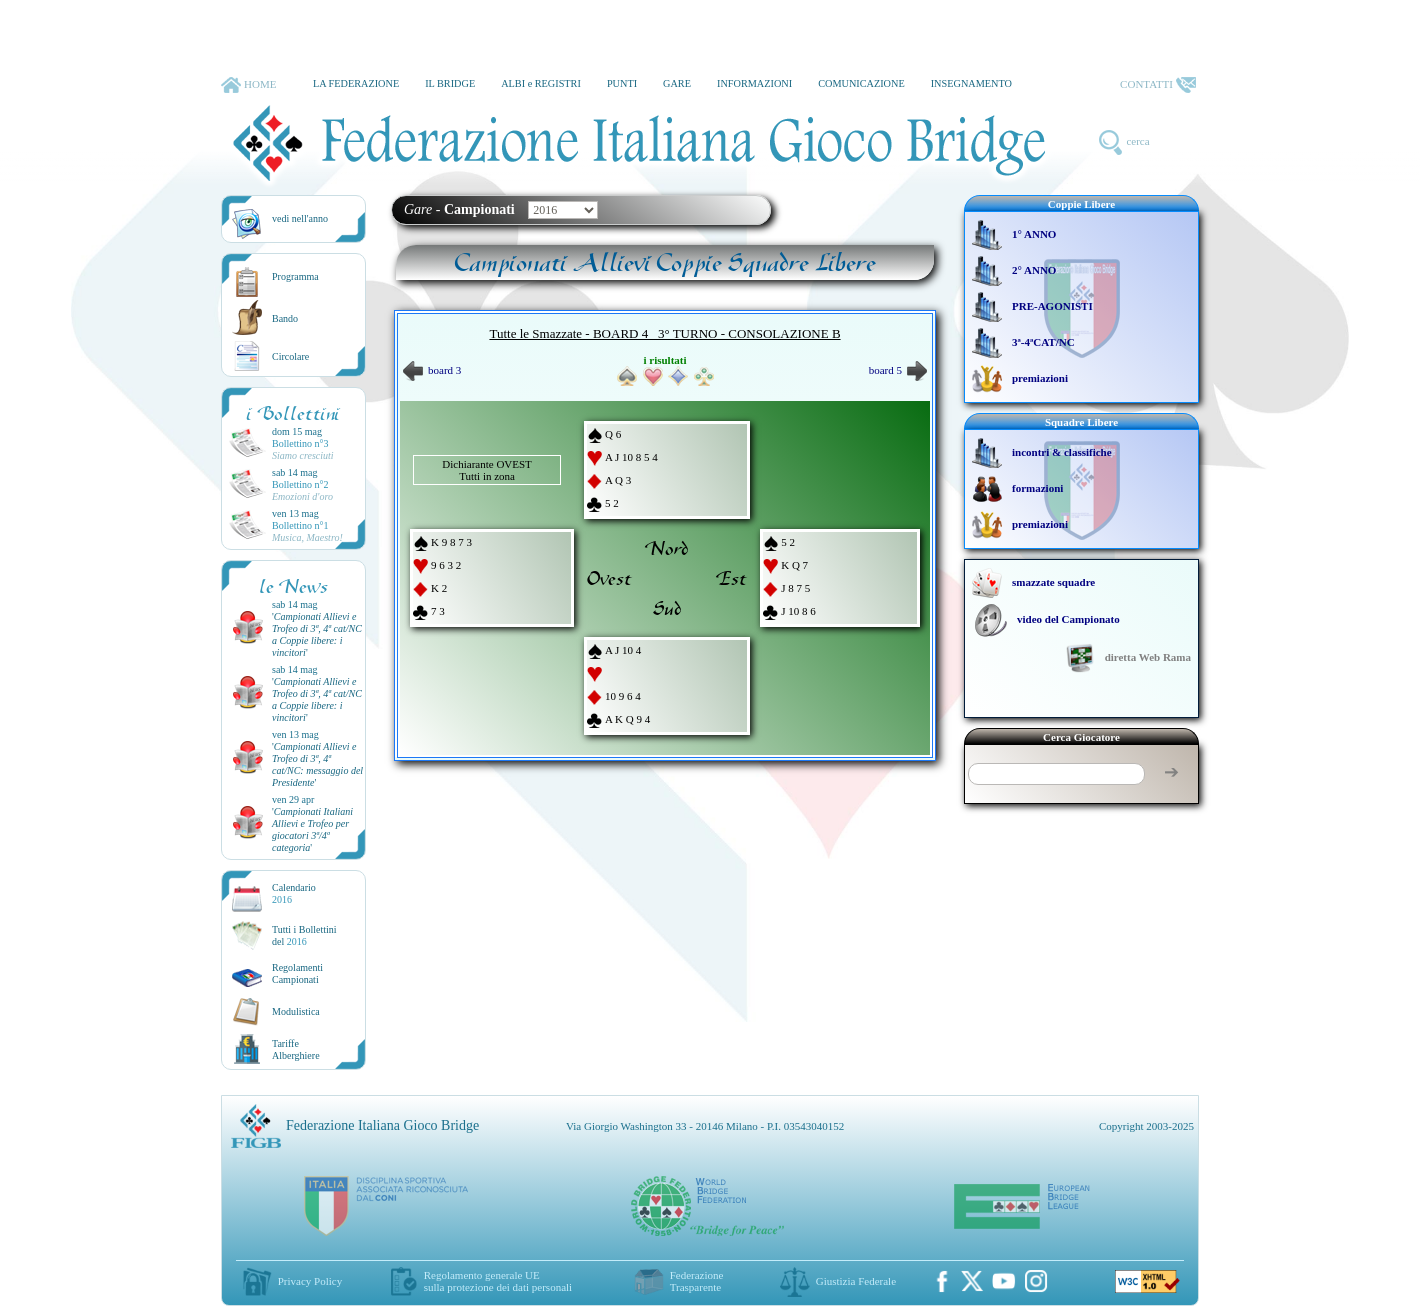 The height and width of the screenshot is (1311, 1420). Describe the element at coordinates (297, 973) in the screenshot. I see `Regolamenti Campionati` at that location.